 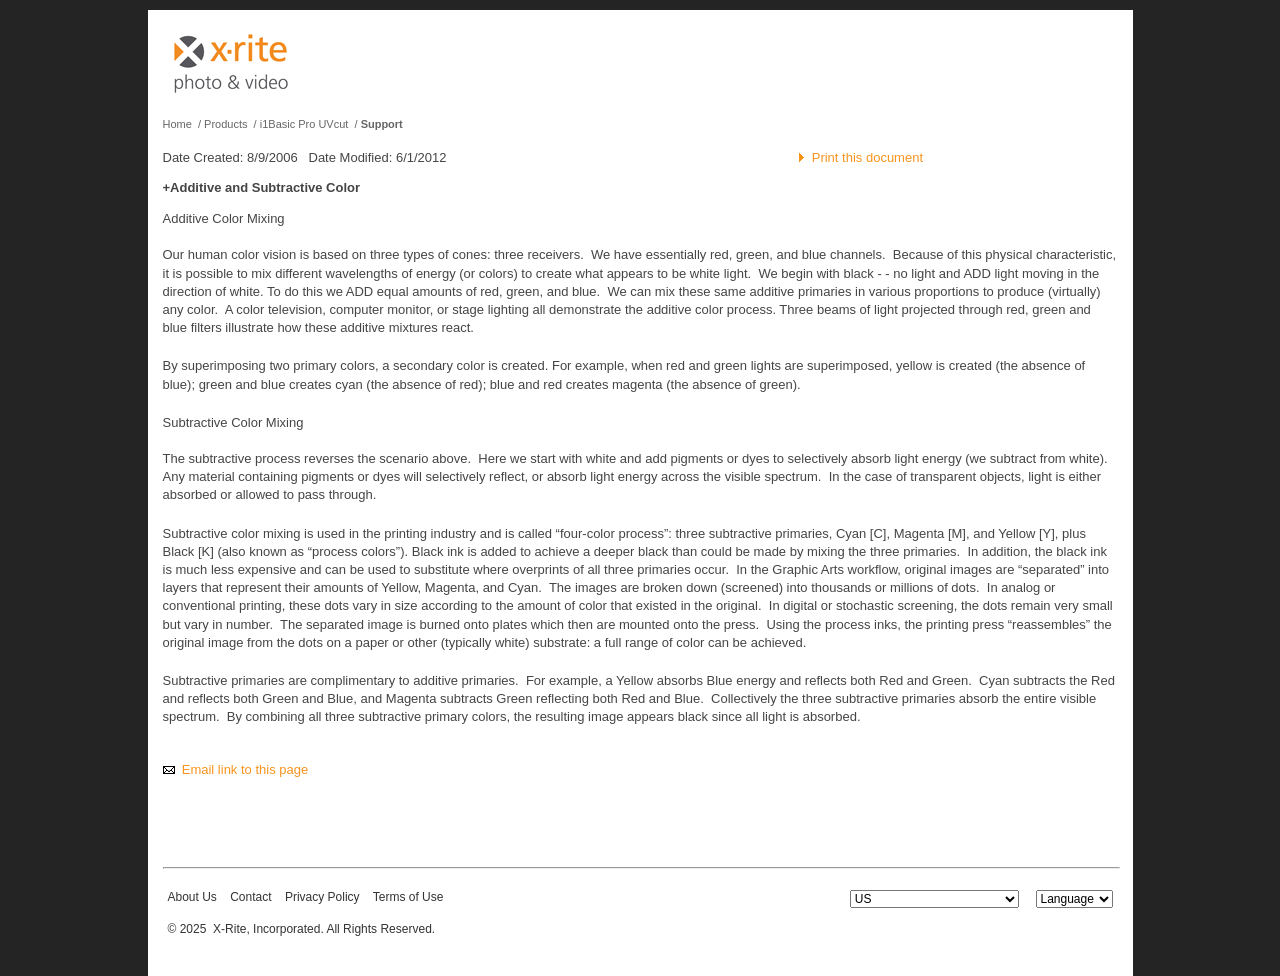 What do you see at coordinates (250, 897) in the screenshot?
I see `Contact` at bounding box center [250, 897].